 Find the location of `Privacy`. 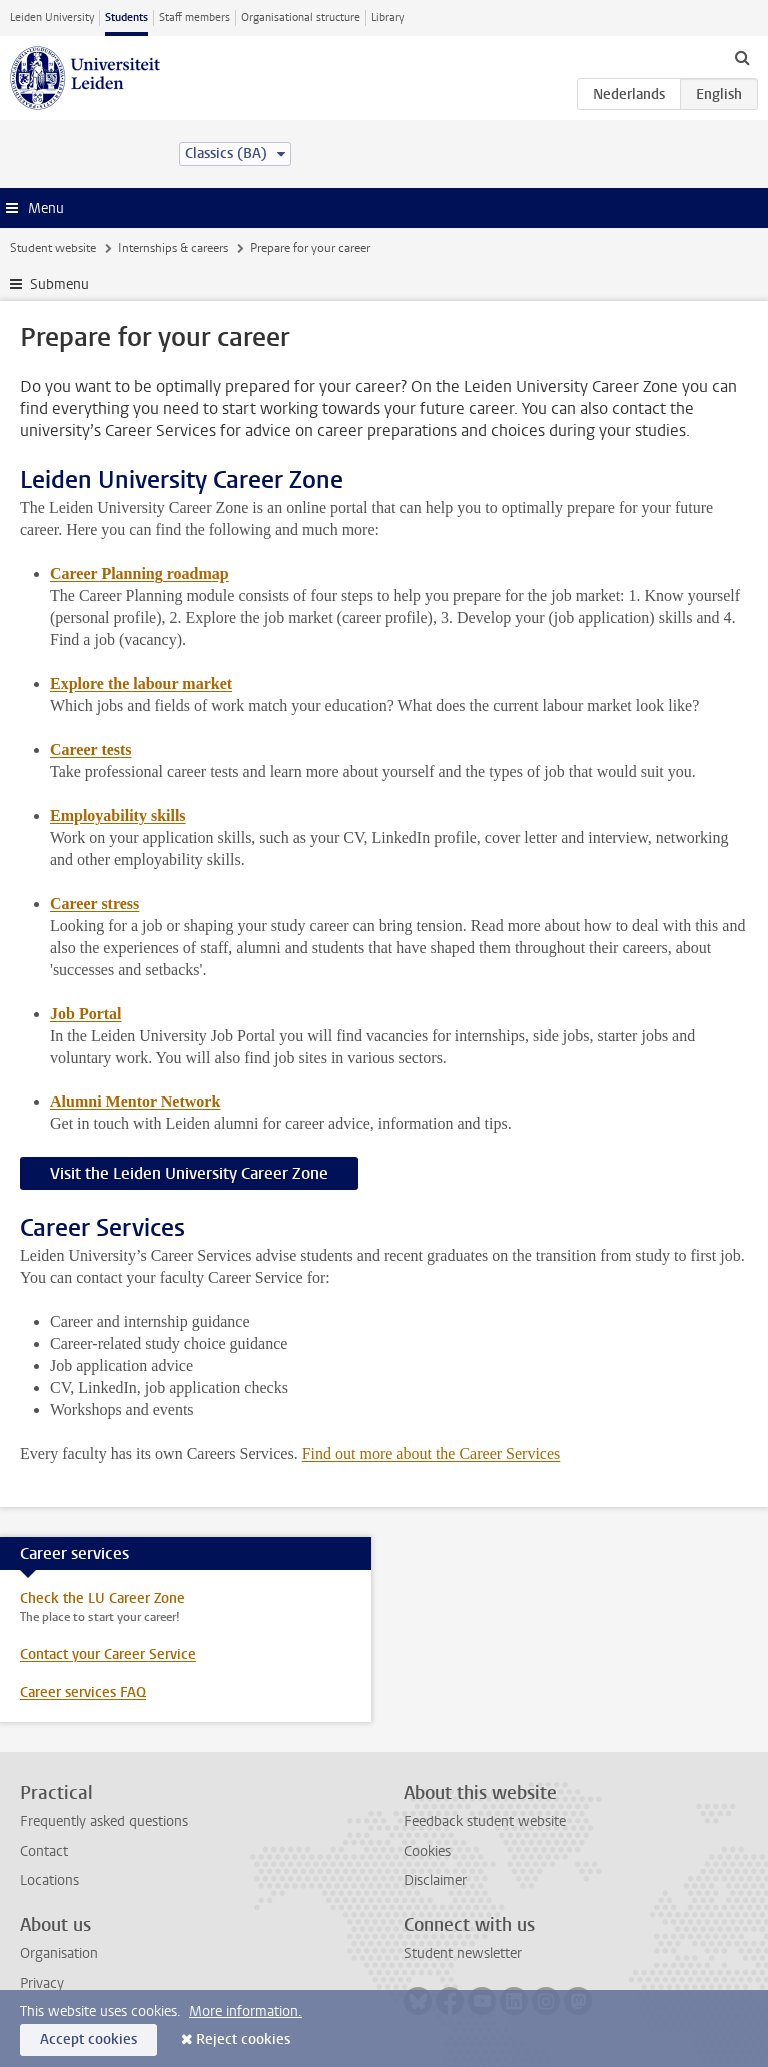

Privacy is located at coordinates (42, 1983).